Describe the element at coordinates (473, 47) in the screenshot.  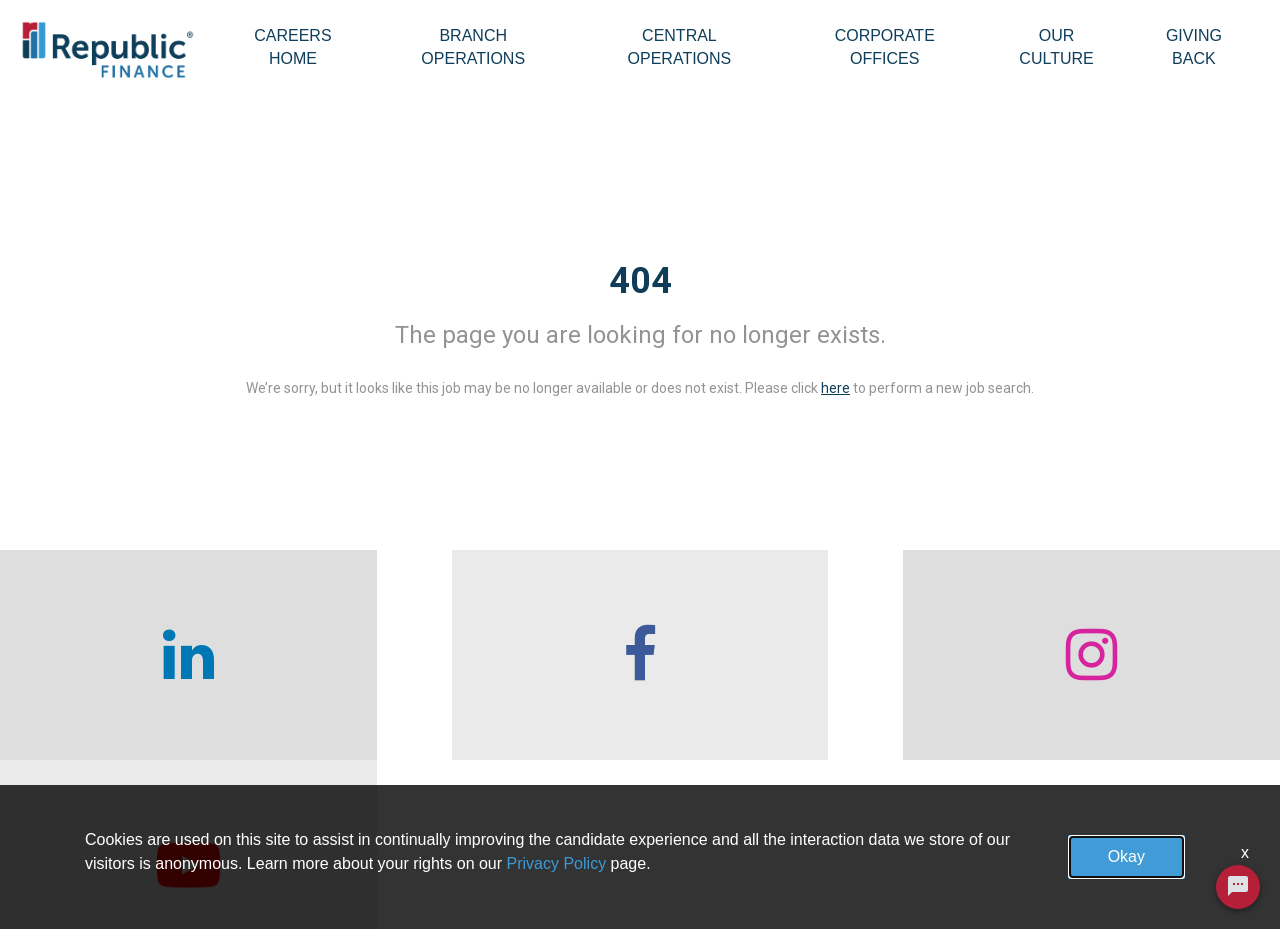
I see `Branch Operations` at that location.